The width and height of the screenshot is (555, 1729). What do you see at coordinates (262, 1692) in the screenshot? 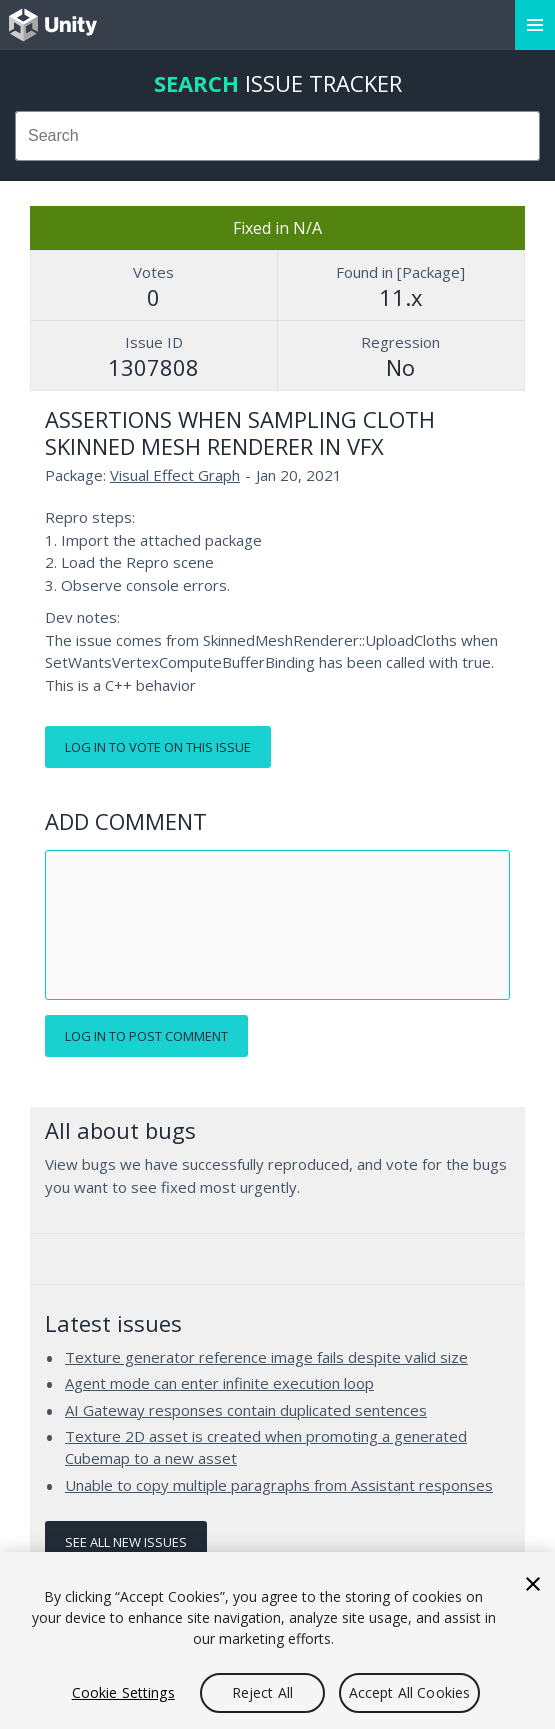
I see `Reject All` at bounding box center [262, 1692].